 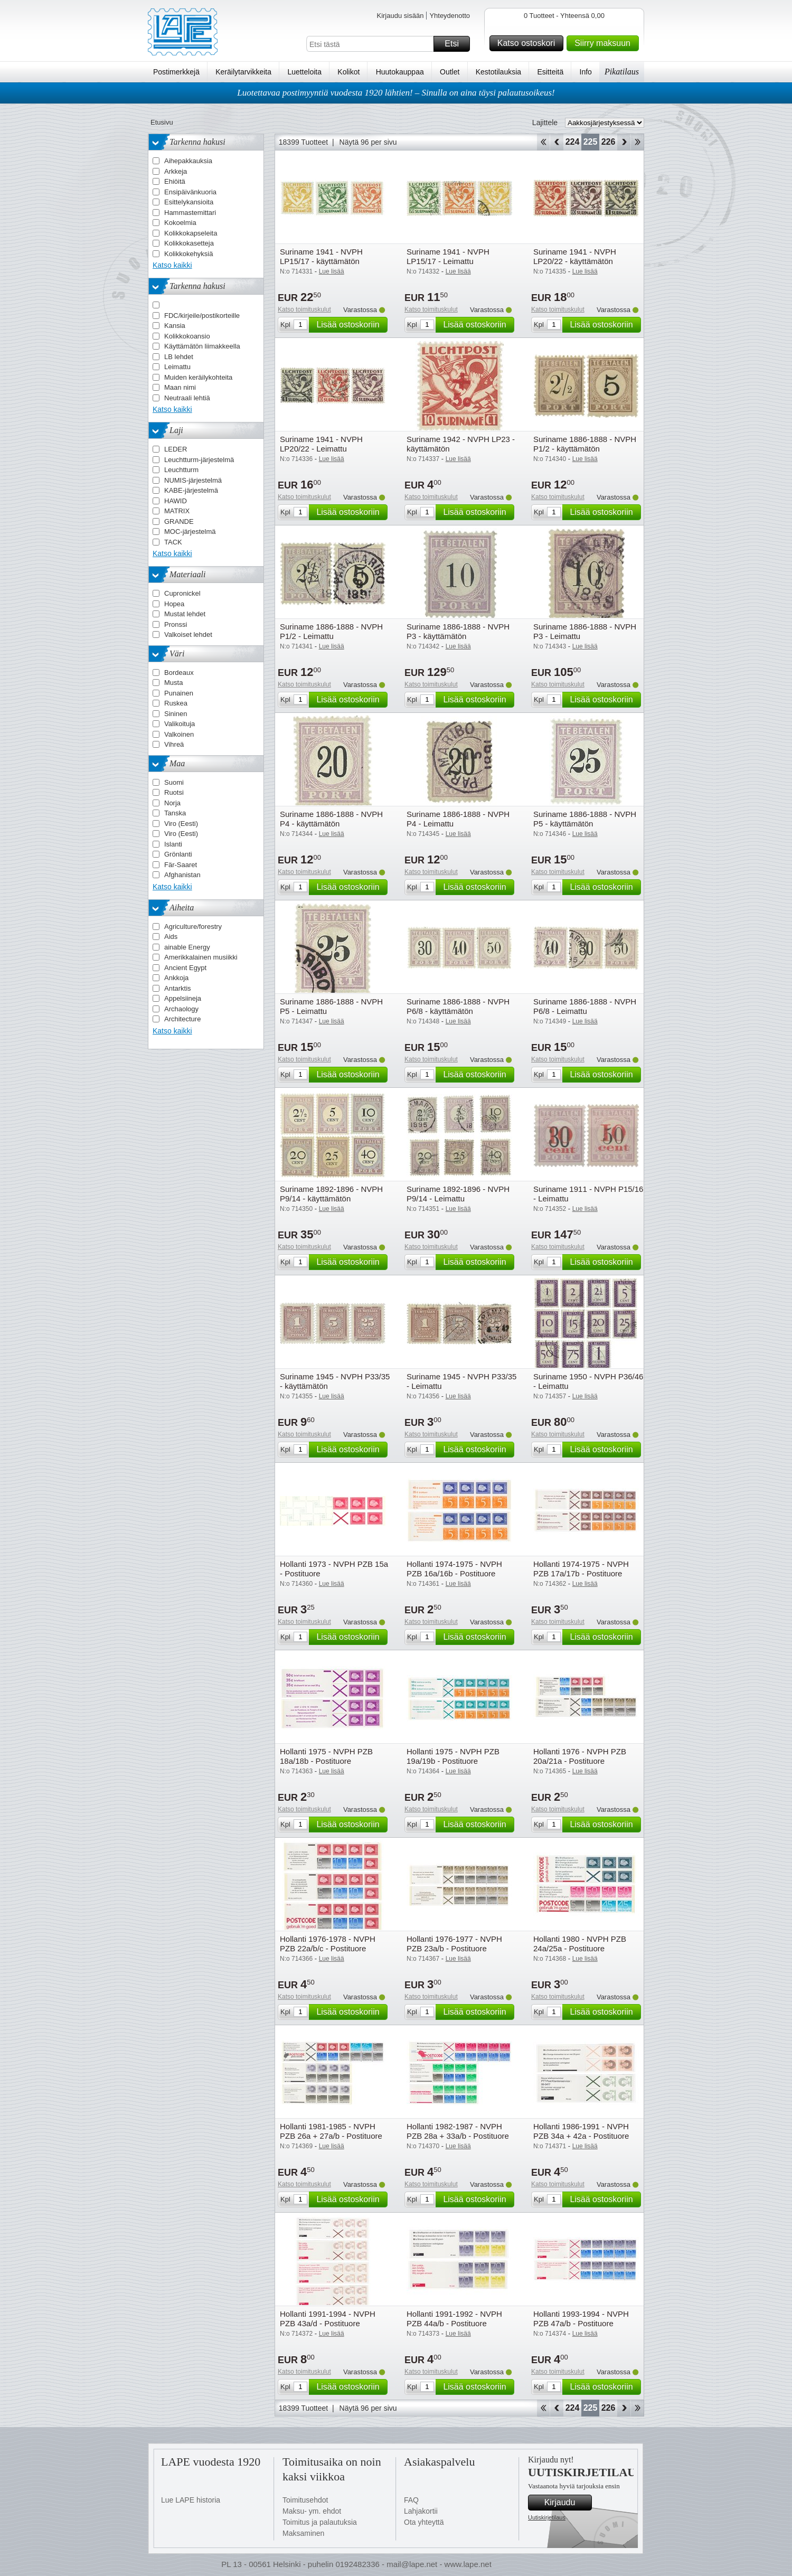 I want to click on Keräilytarvikkeita, so click(x=243, y=72).